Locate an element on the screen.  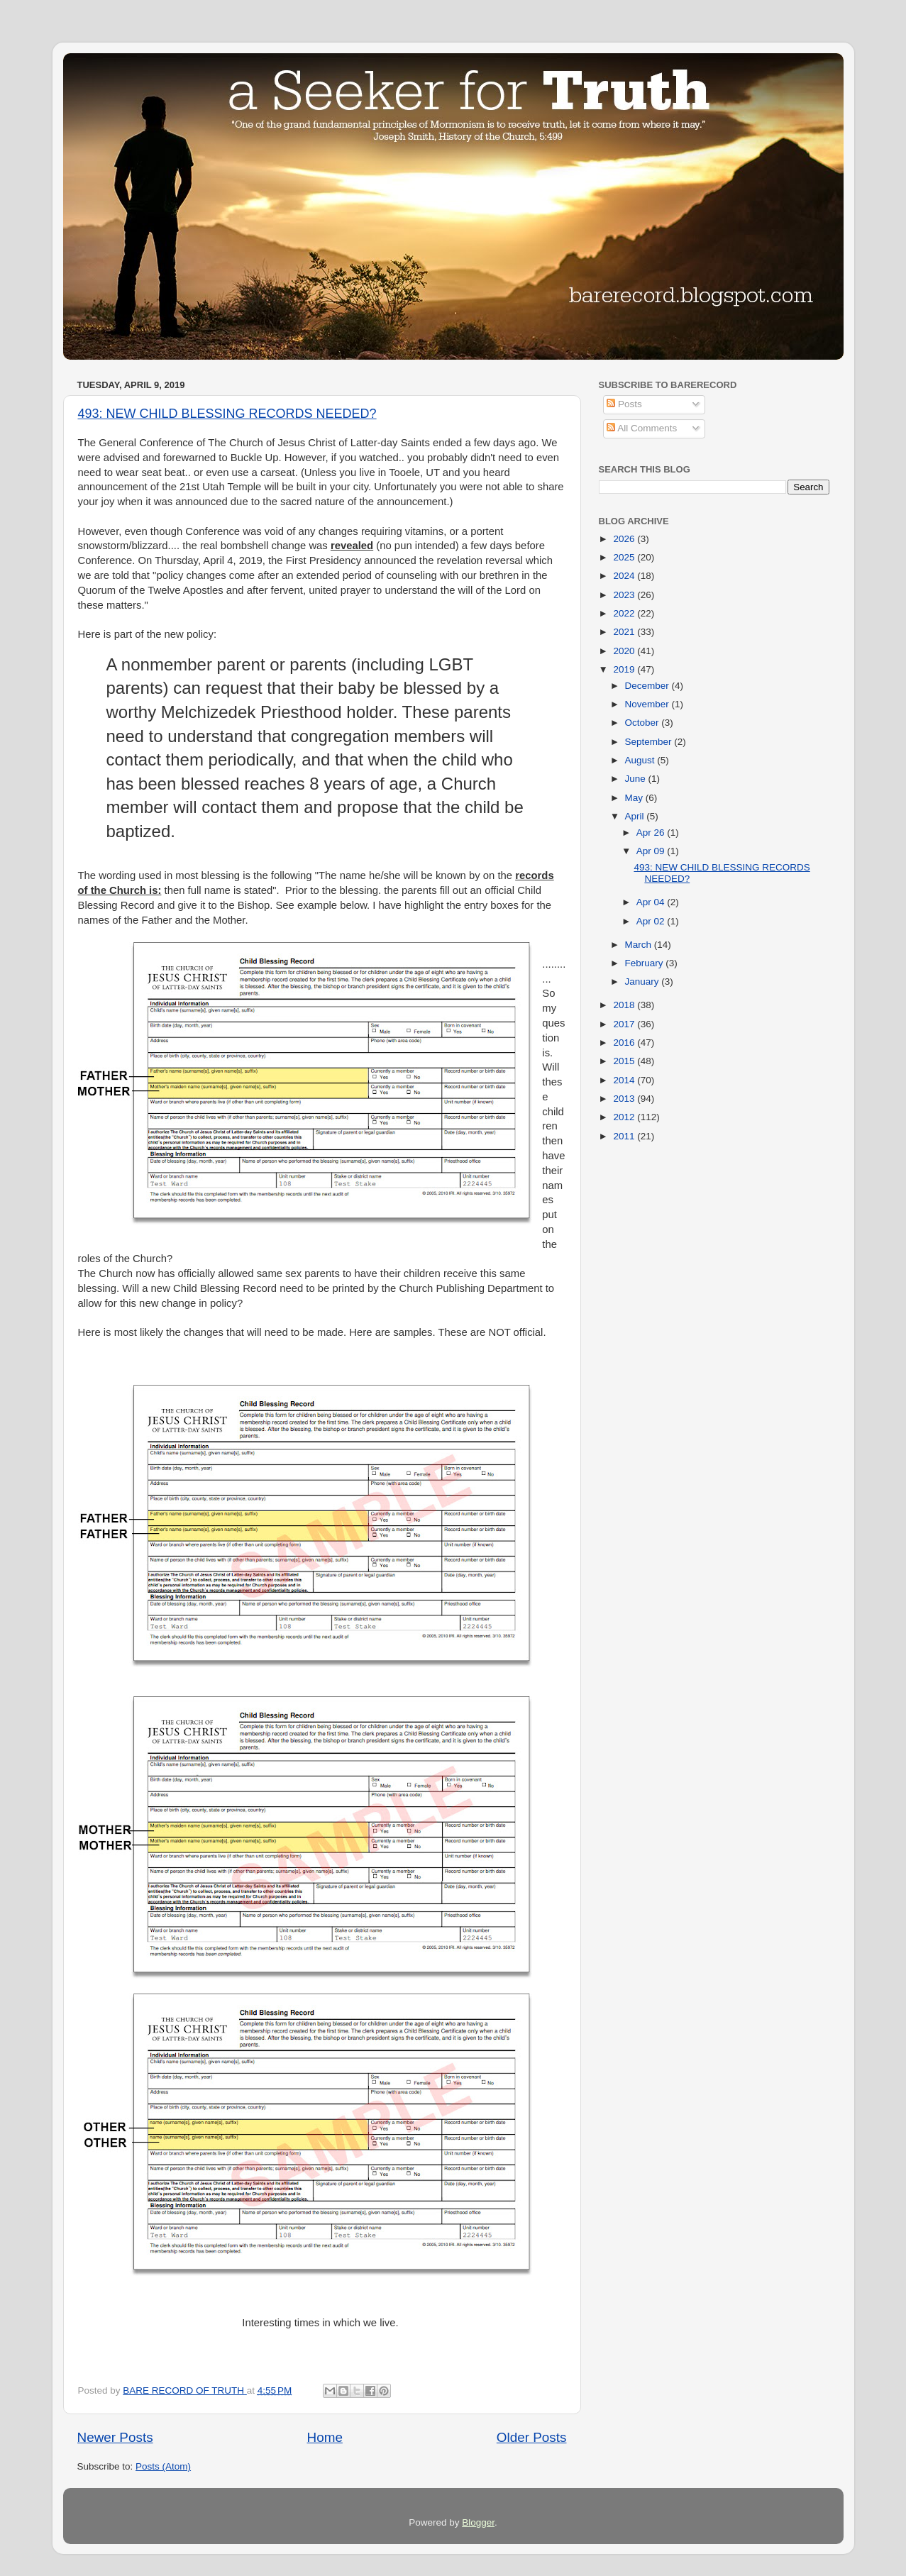
Apr 09 is located at coordinates (652, 851).